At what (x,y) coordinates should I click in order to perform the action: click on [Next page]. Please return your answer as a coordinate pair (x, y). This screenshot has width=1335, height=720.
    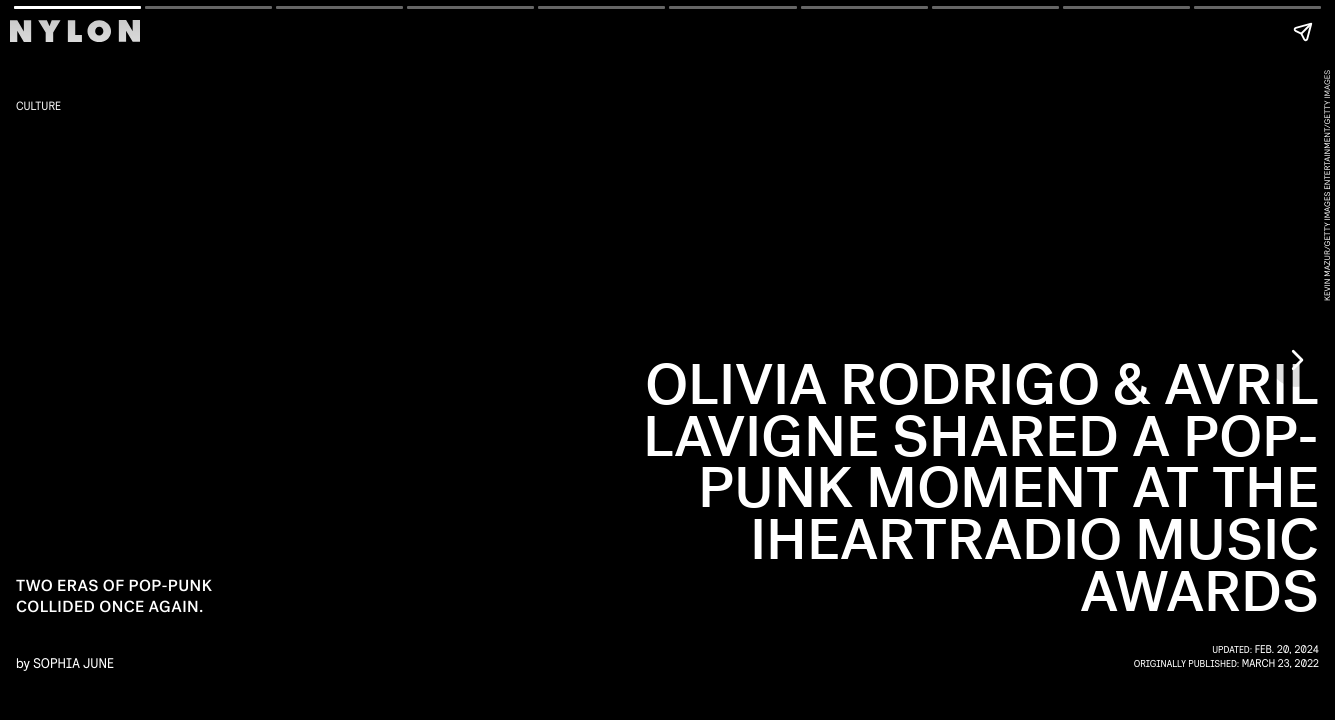
    Looking at the image, I should click on (1296, 360).